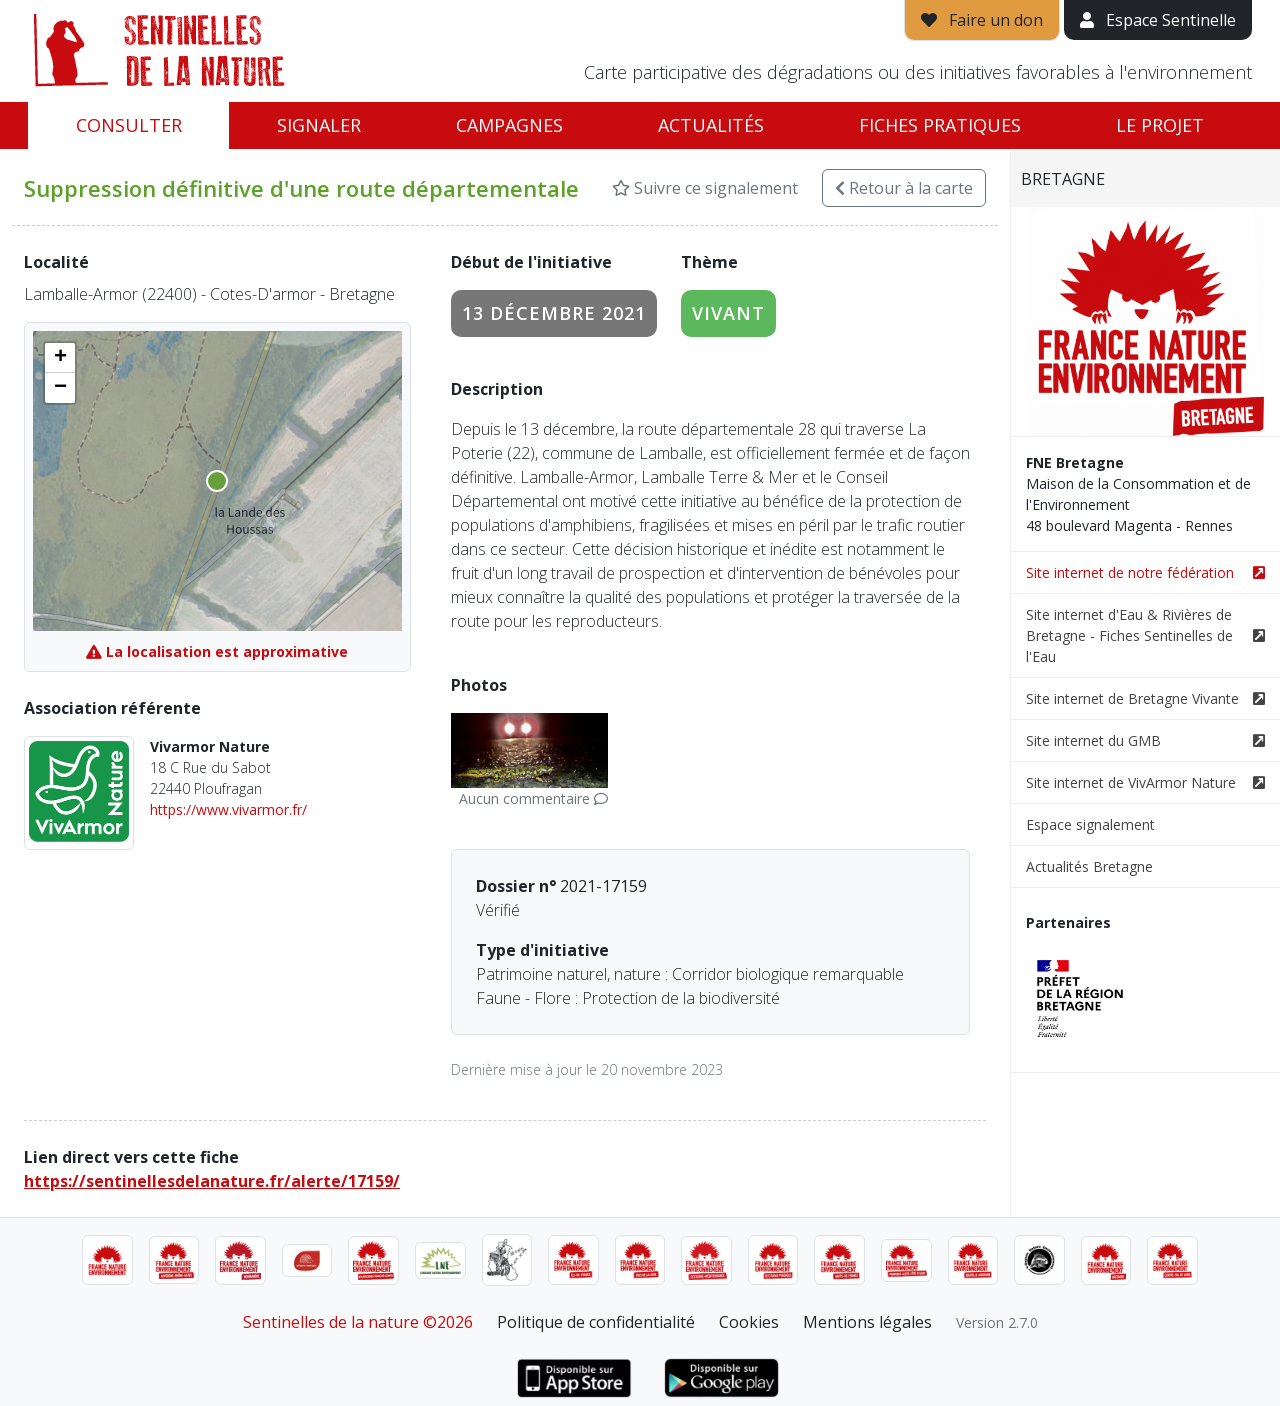 The width and height of the screenshot is (1280, 1406). Describe the element at coordinates (1160, 125) in the screenshot. I see `Le projet` at that location.